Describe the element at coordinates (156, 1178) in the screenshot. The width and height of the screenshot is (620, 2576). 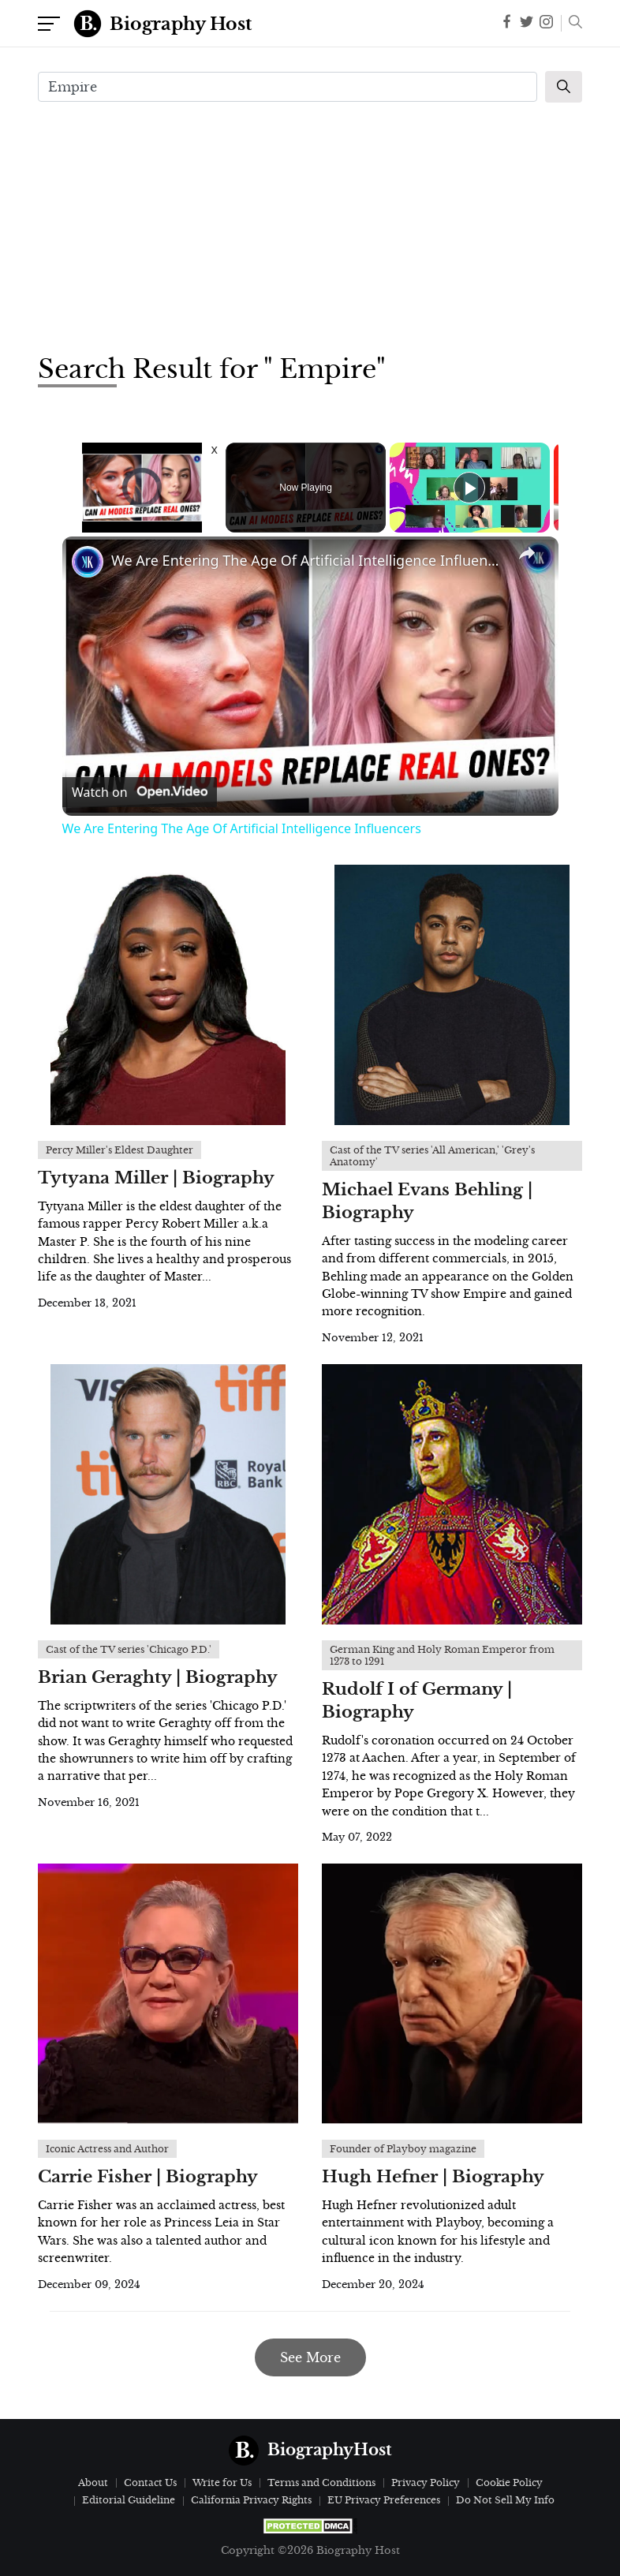
I see `Tytyana Miller | Biography` at that location.